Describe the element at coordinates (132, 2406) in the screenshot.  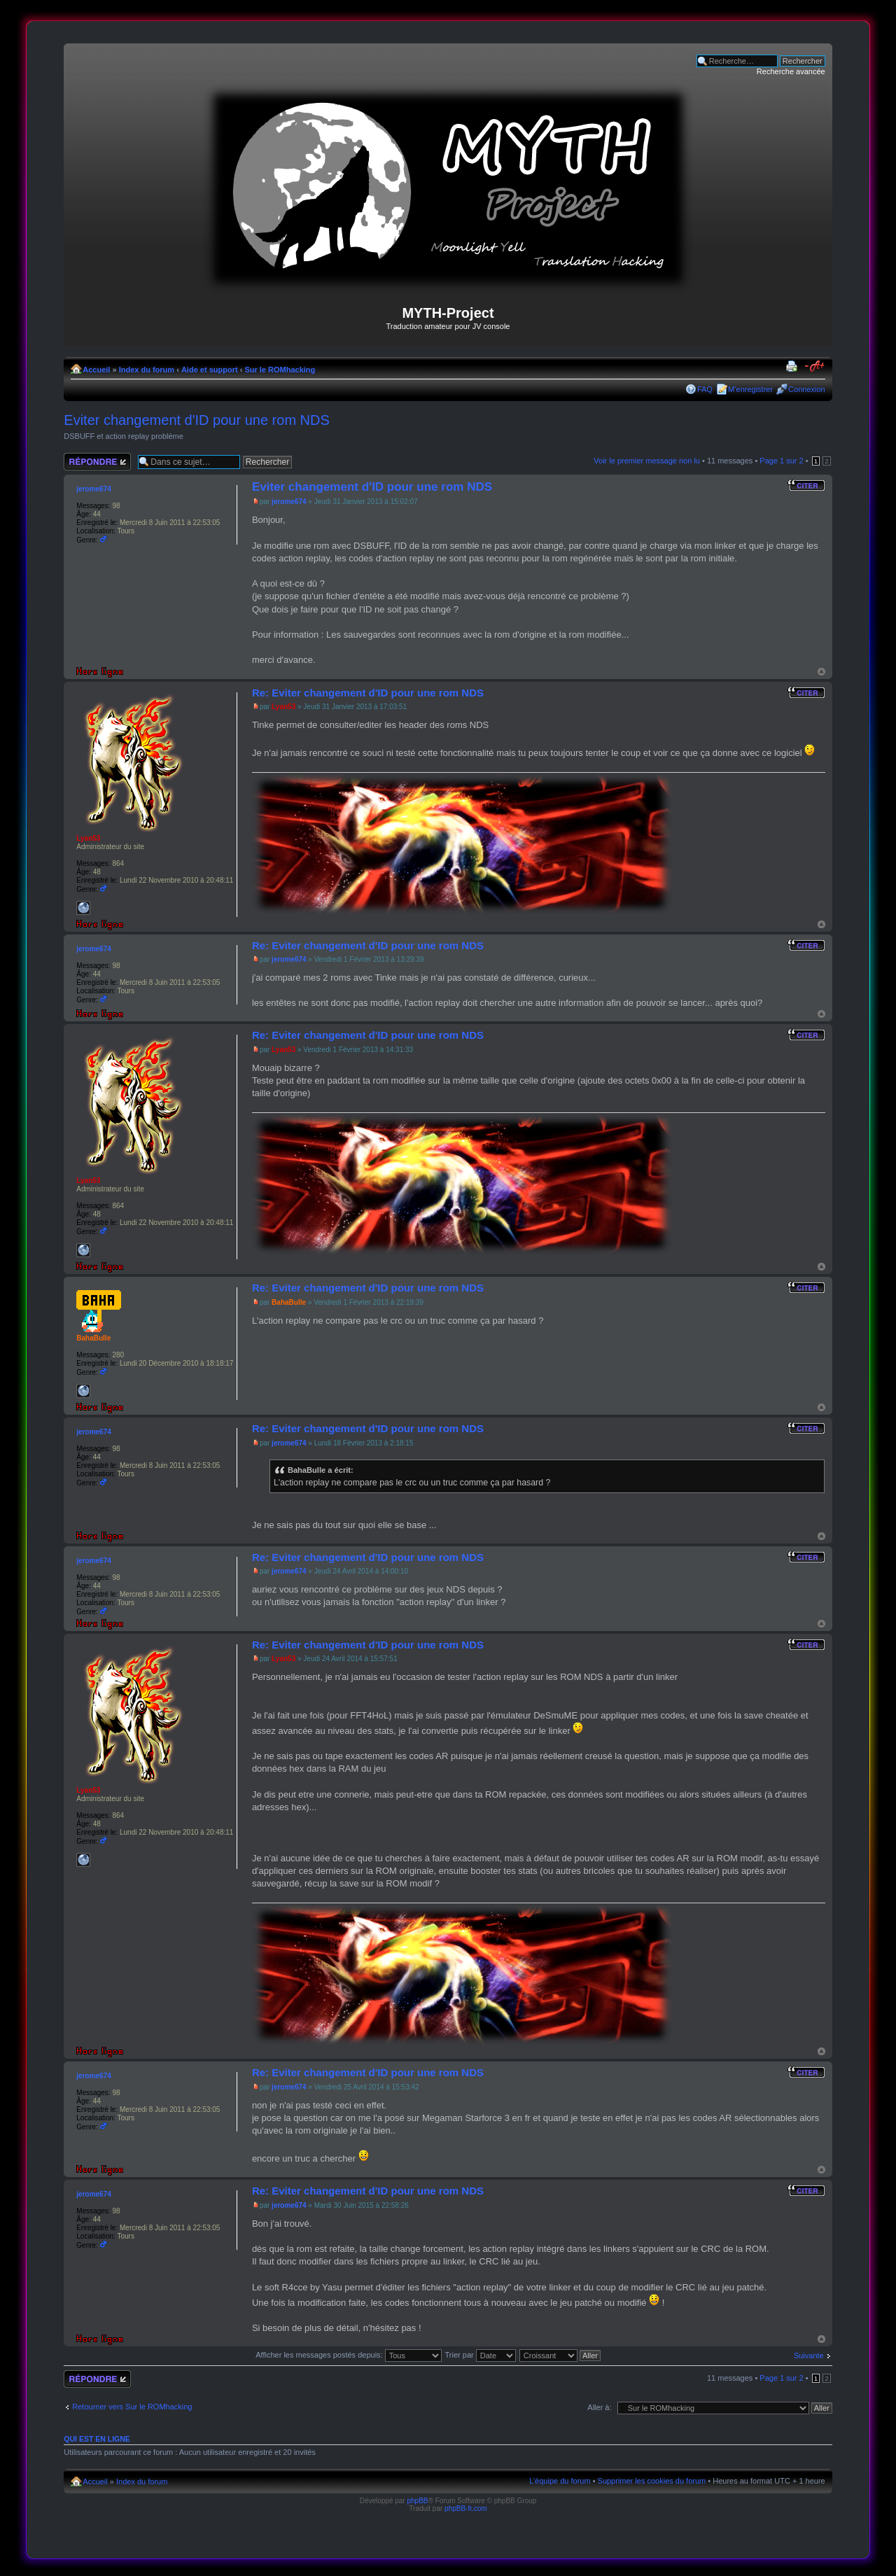
I see `Retourner vers Sur le ROMhacking` at that location.